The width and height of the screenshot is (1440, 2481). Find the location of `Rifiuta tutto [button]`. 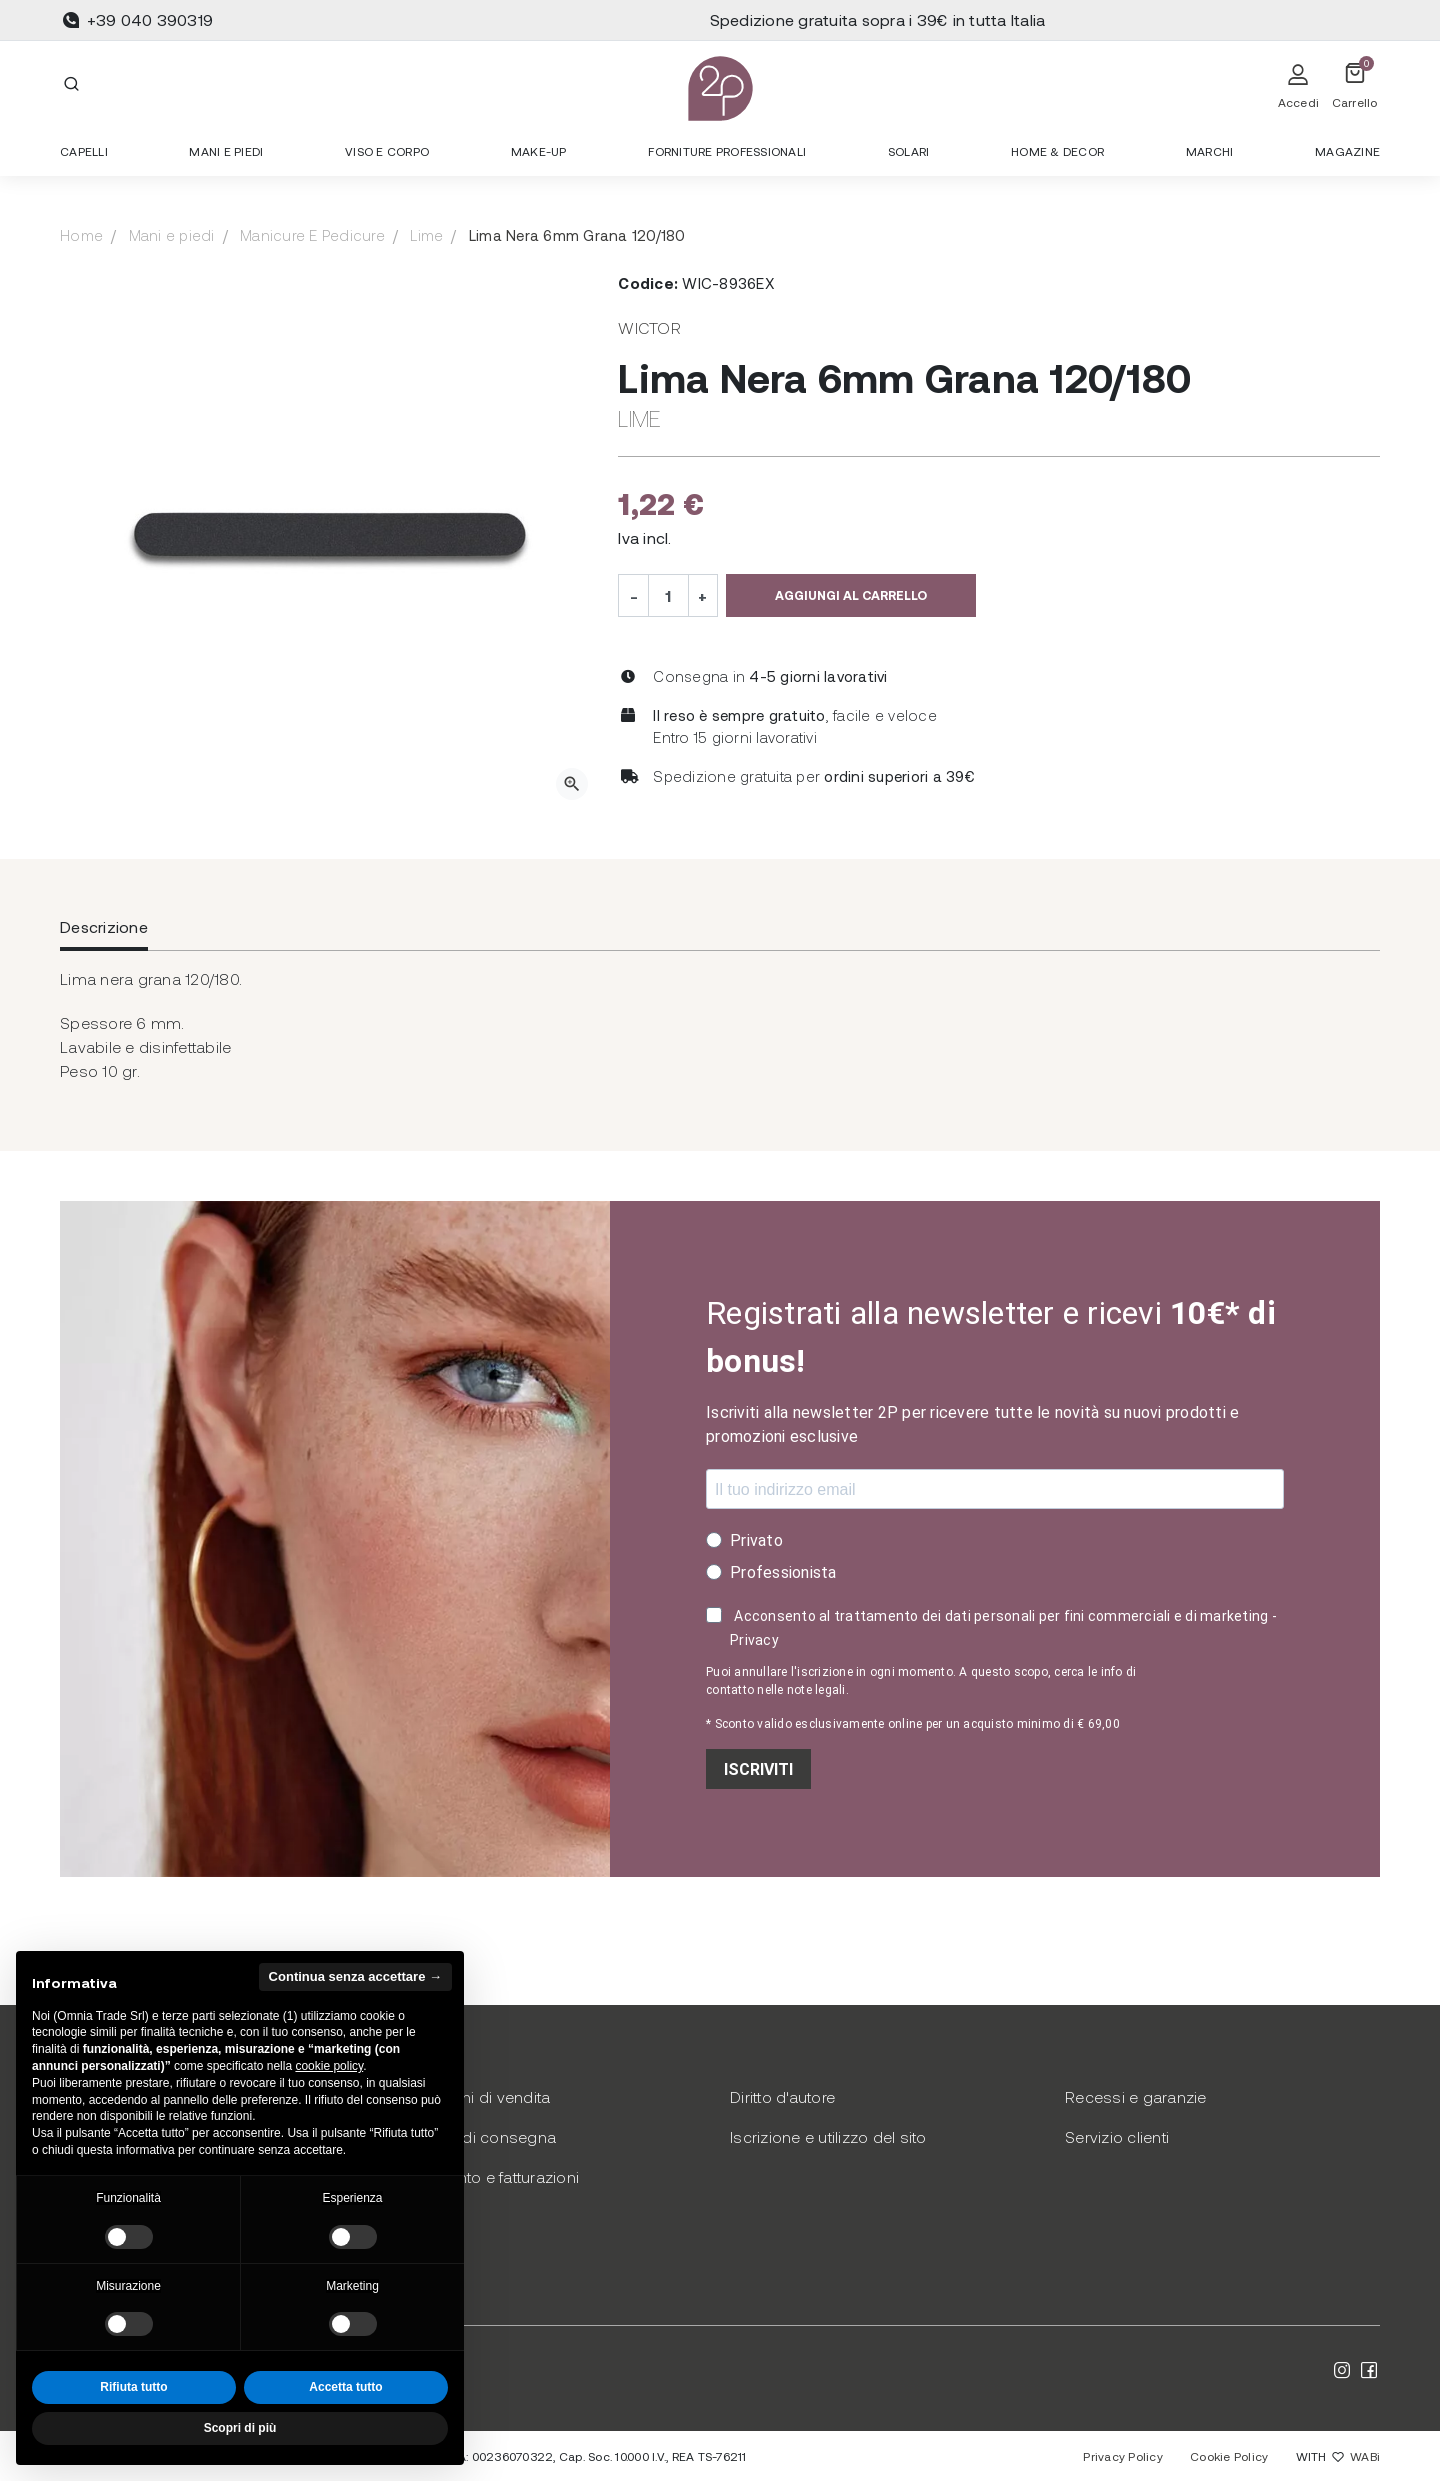

Rifiuta tutto [button] is located at coordinates (133, 2387).